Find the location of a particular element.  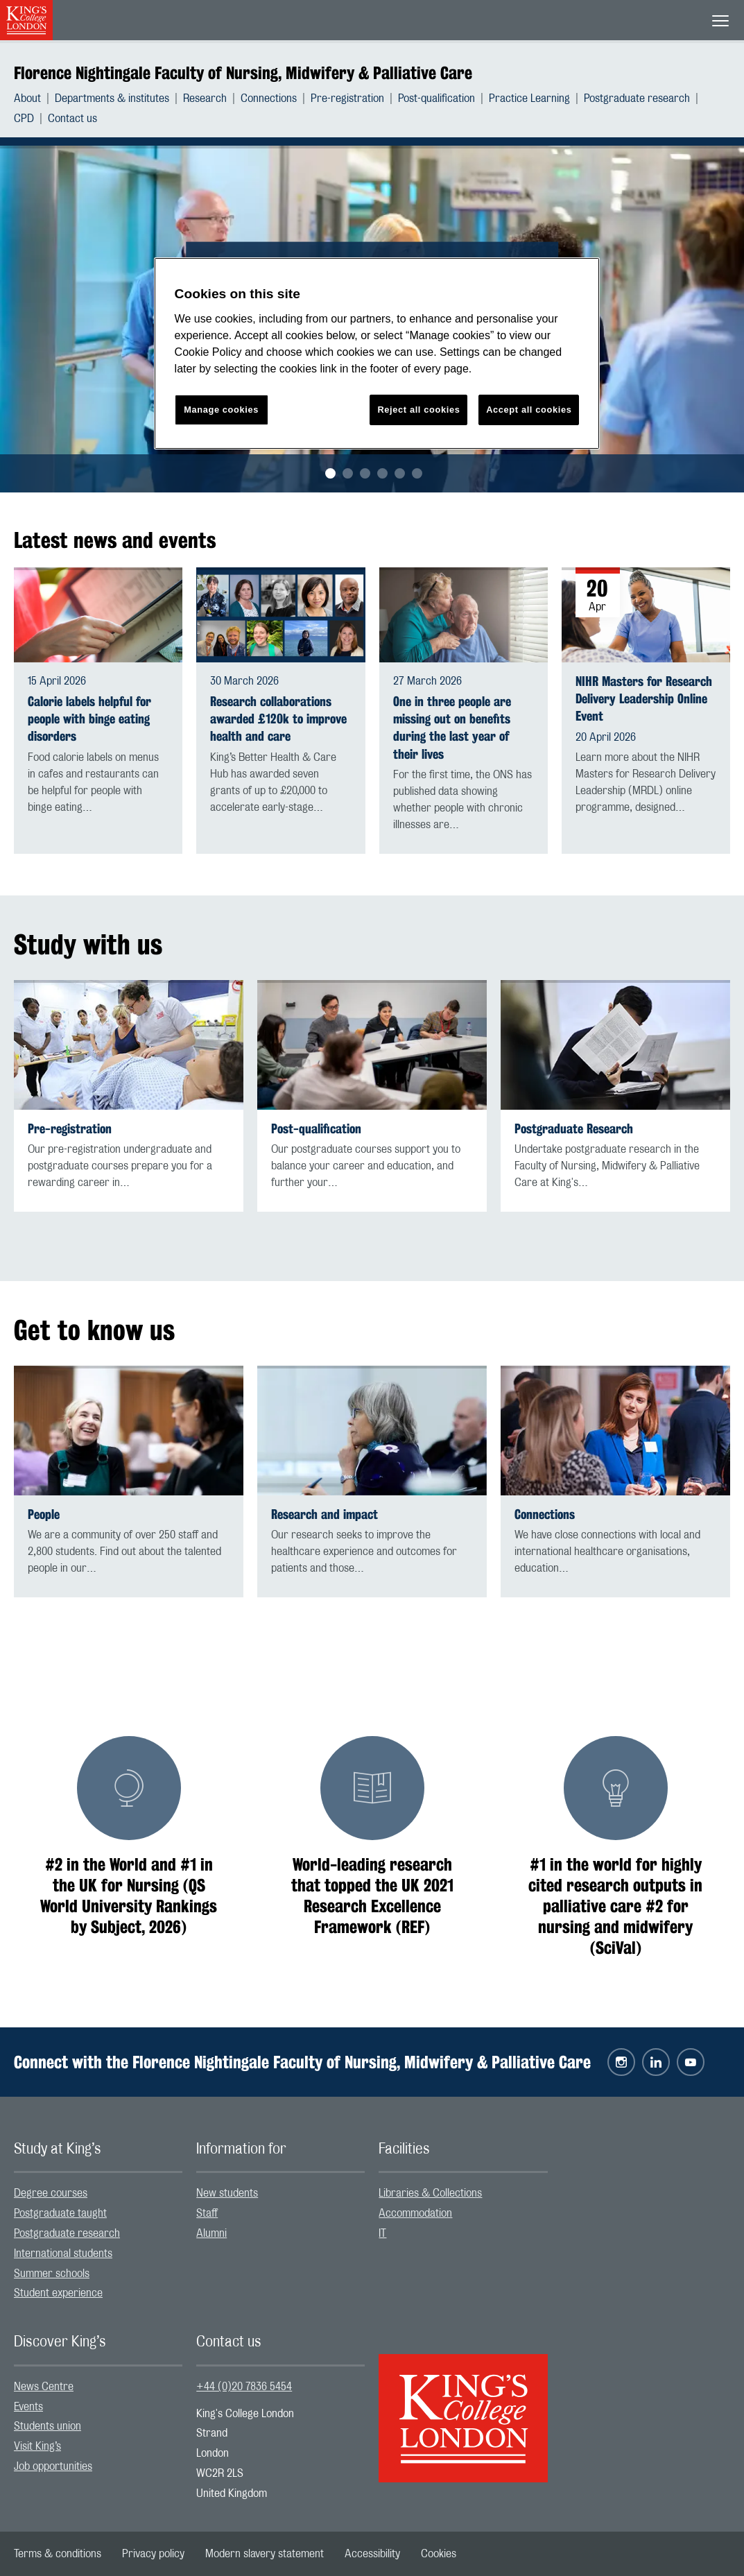

Connections is located at coordinates (269, 98).